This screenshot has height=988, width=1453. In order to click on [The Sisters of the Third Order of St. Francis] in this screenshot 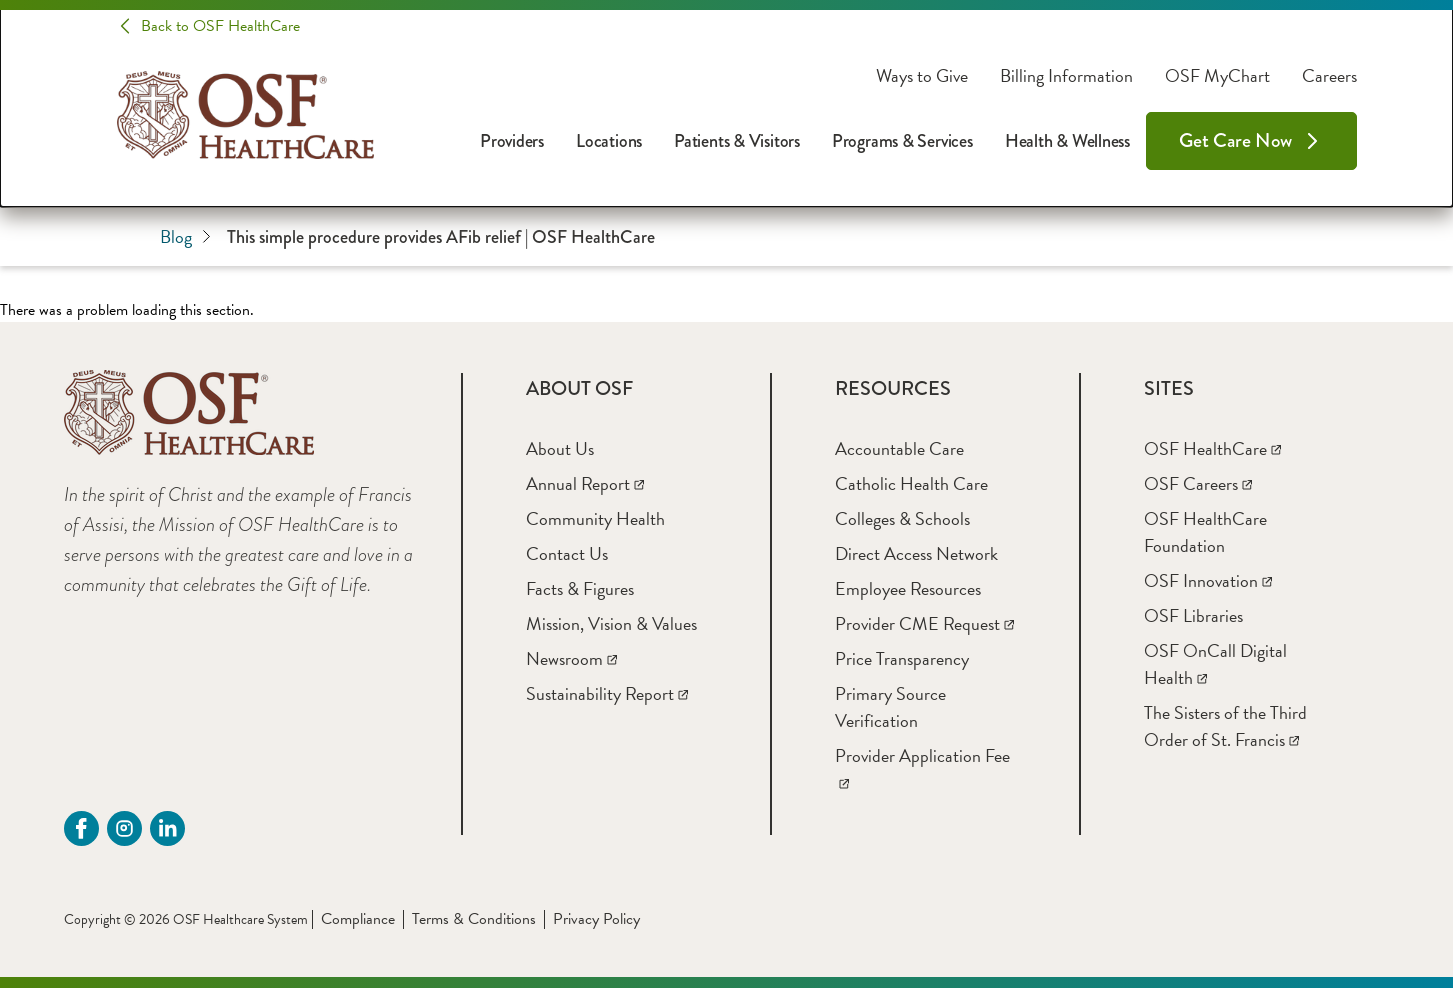, I will do `click(1225, 726)`.